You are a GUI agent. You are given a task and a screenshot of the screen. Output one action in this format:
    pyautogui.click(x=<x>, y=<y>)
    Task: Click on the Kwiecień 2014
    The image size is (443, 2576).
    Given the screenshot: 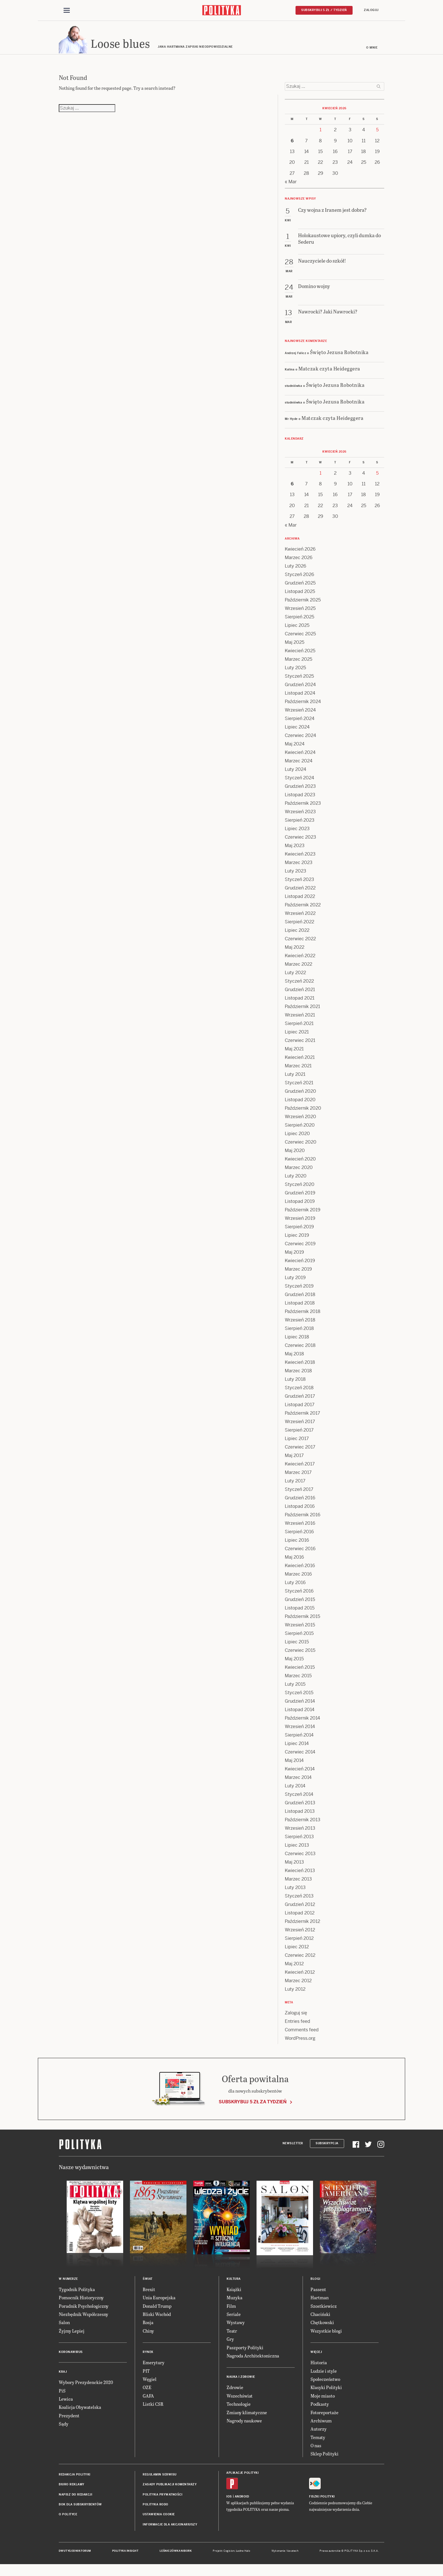 What is the action you would take?
    pyautogui.click(x=300, y=1773)
    